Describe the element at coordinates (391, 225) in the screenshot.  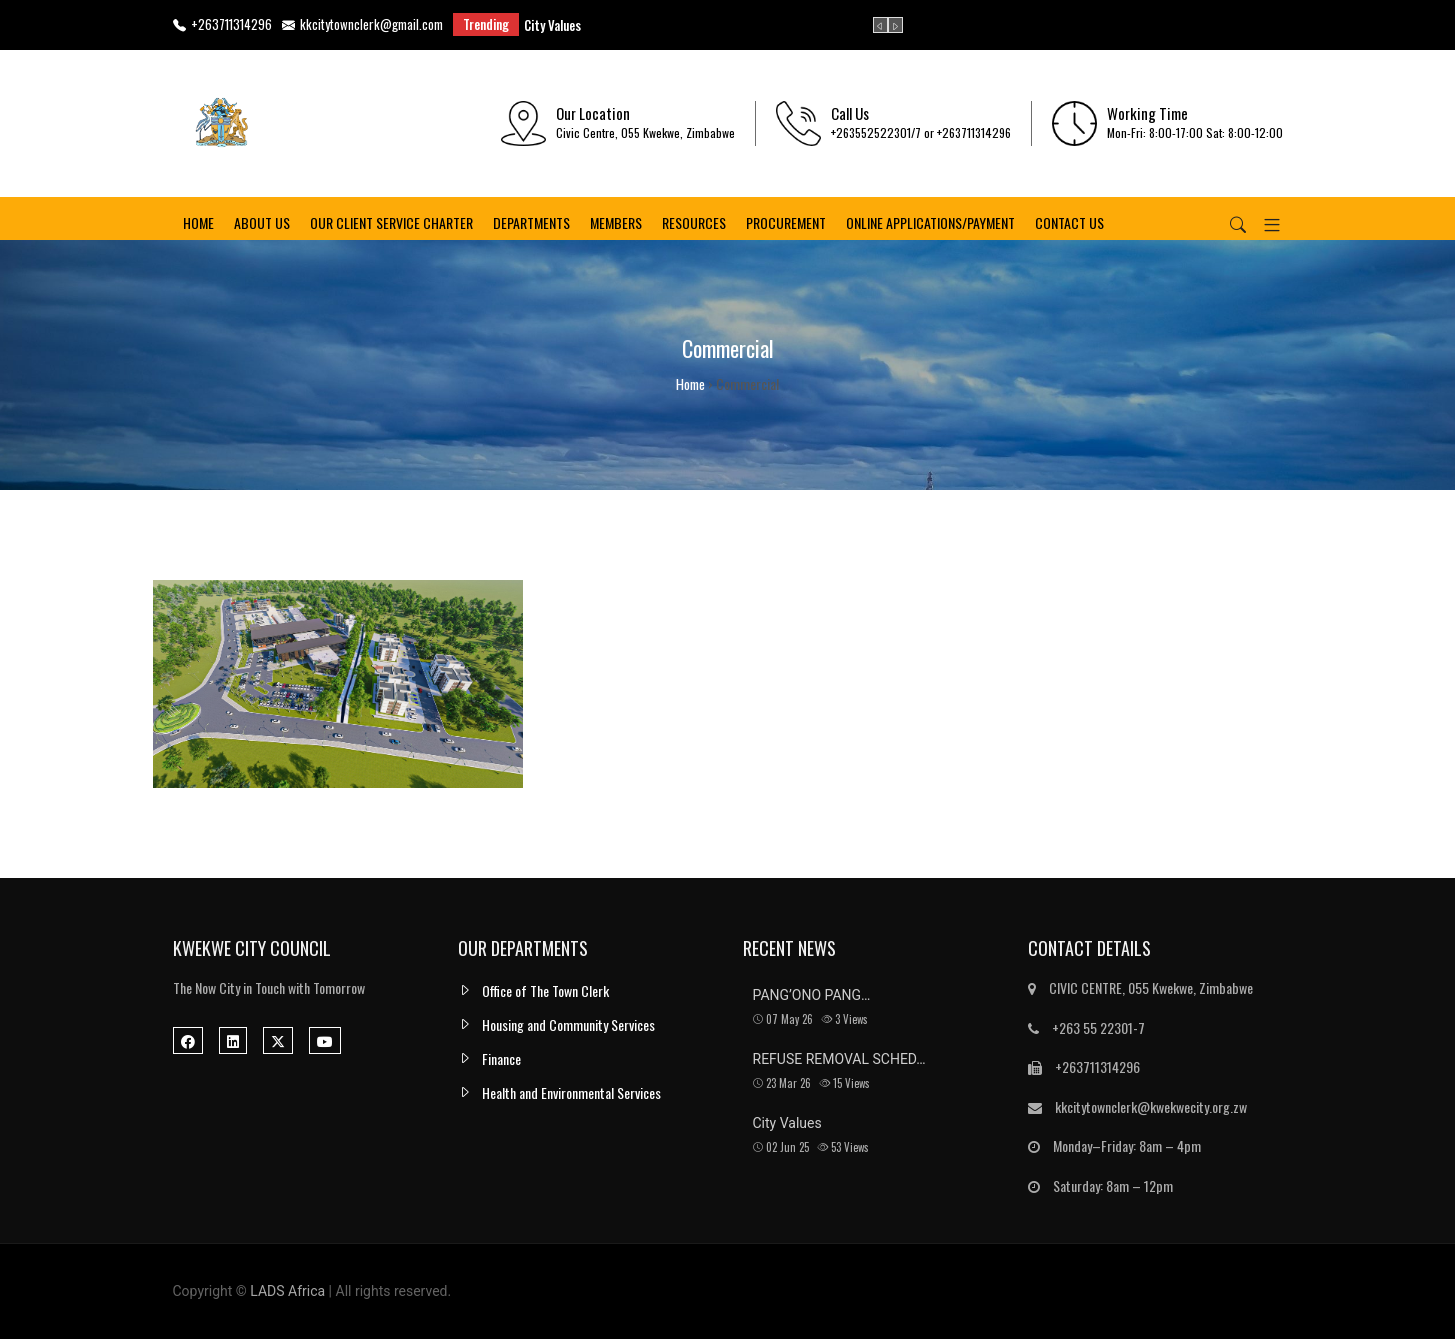
I see `OUR CLIENT SERVICE CHARTER` at that location.